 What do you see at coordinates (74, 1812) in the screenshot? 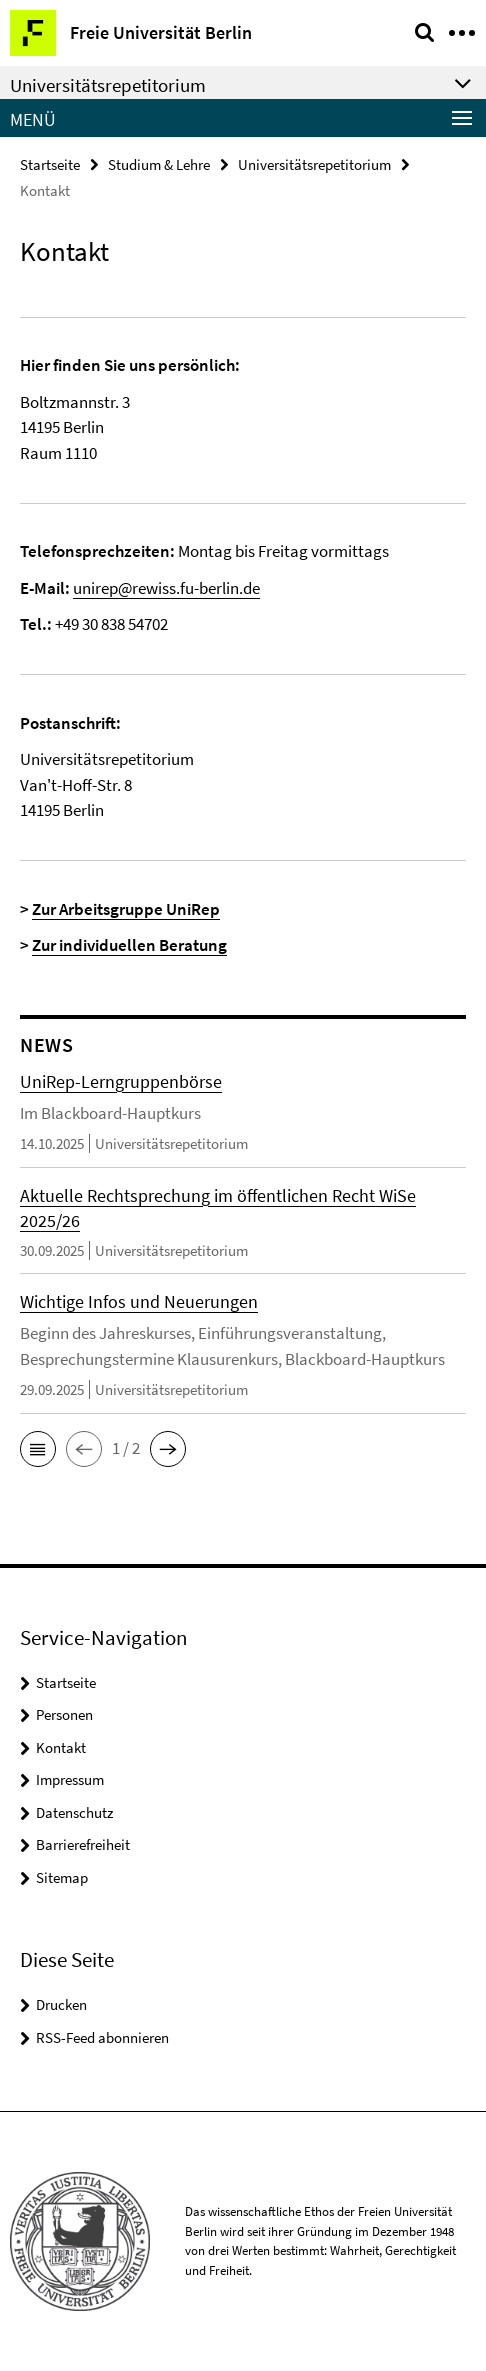
I see `Datenschutz` at bounding box center [74, 1812].